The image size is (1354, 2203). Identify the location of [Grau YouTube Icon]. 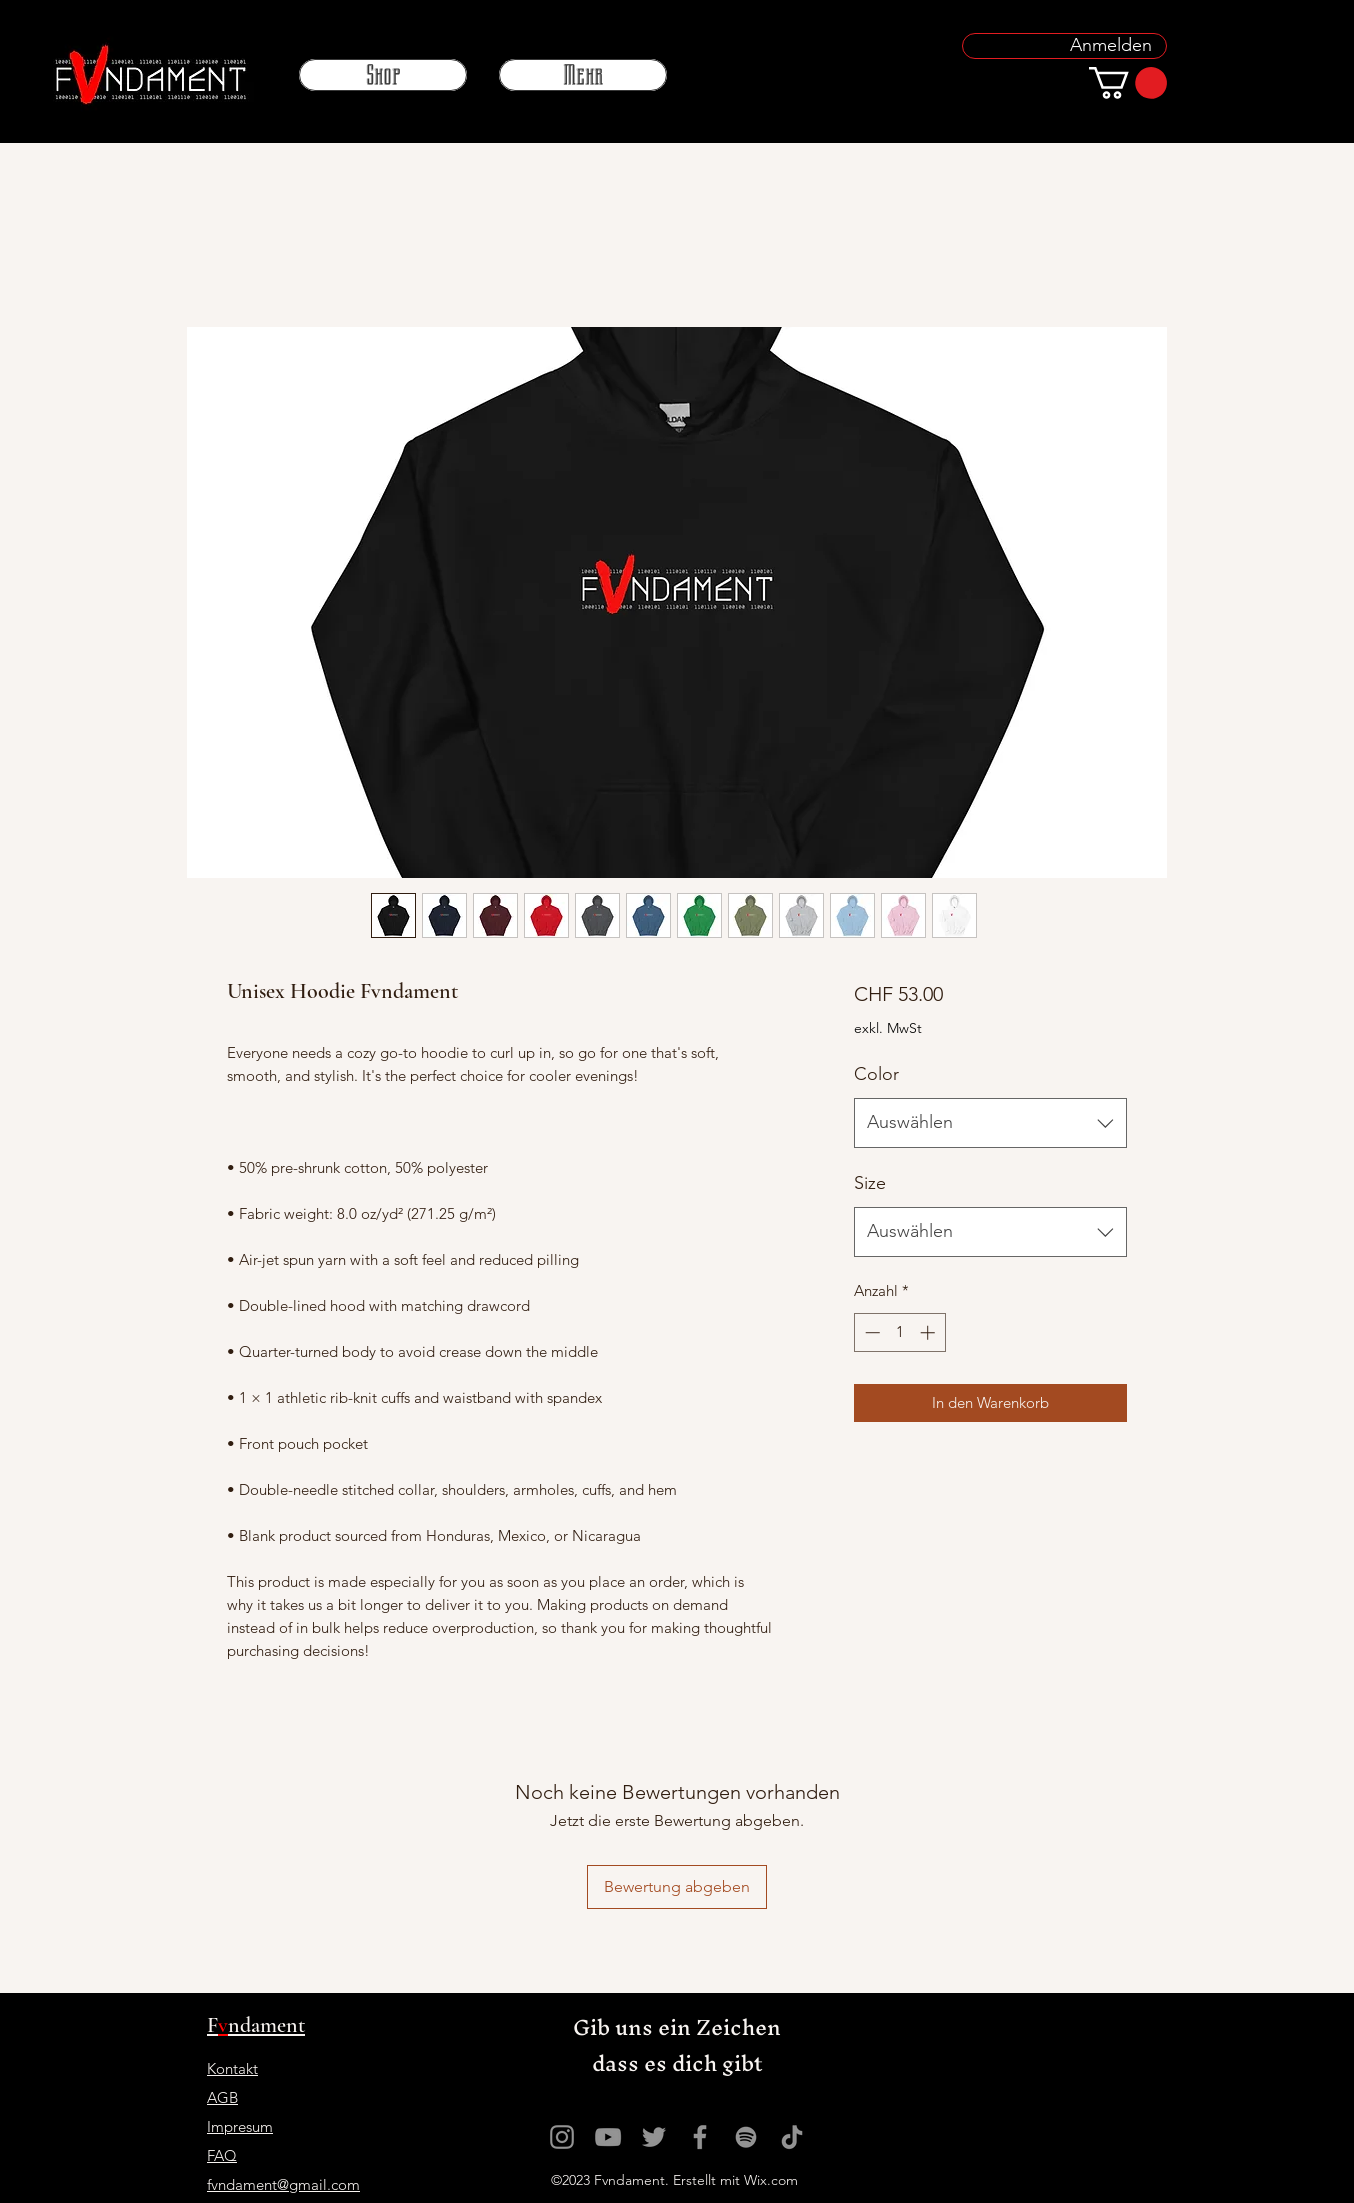
(608, 2137).